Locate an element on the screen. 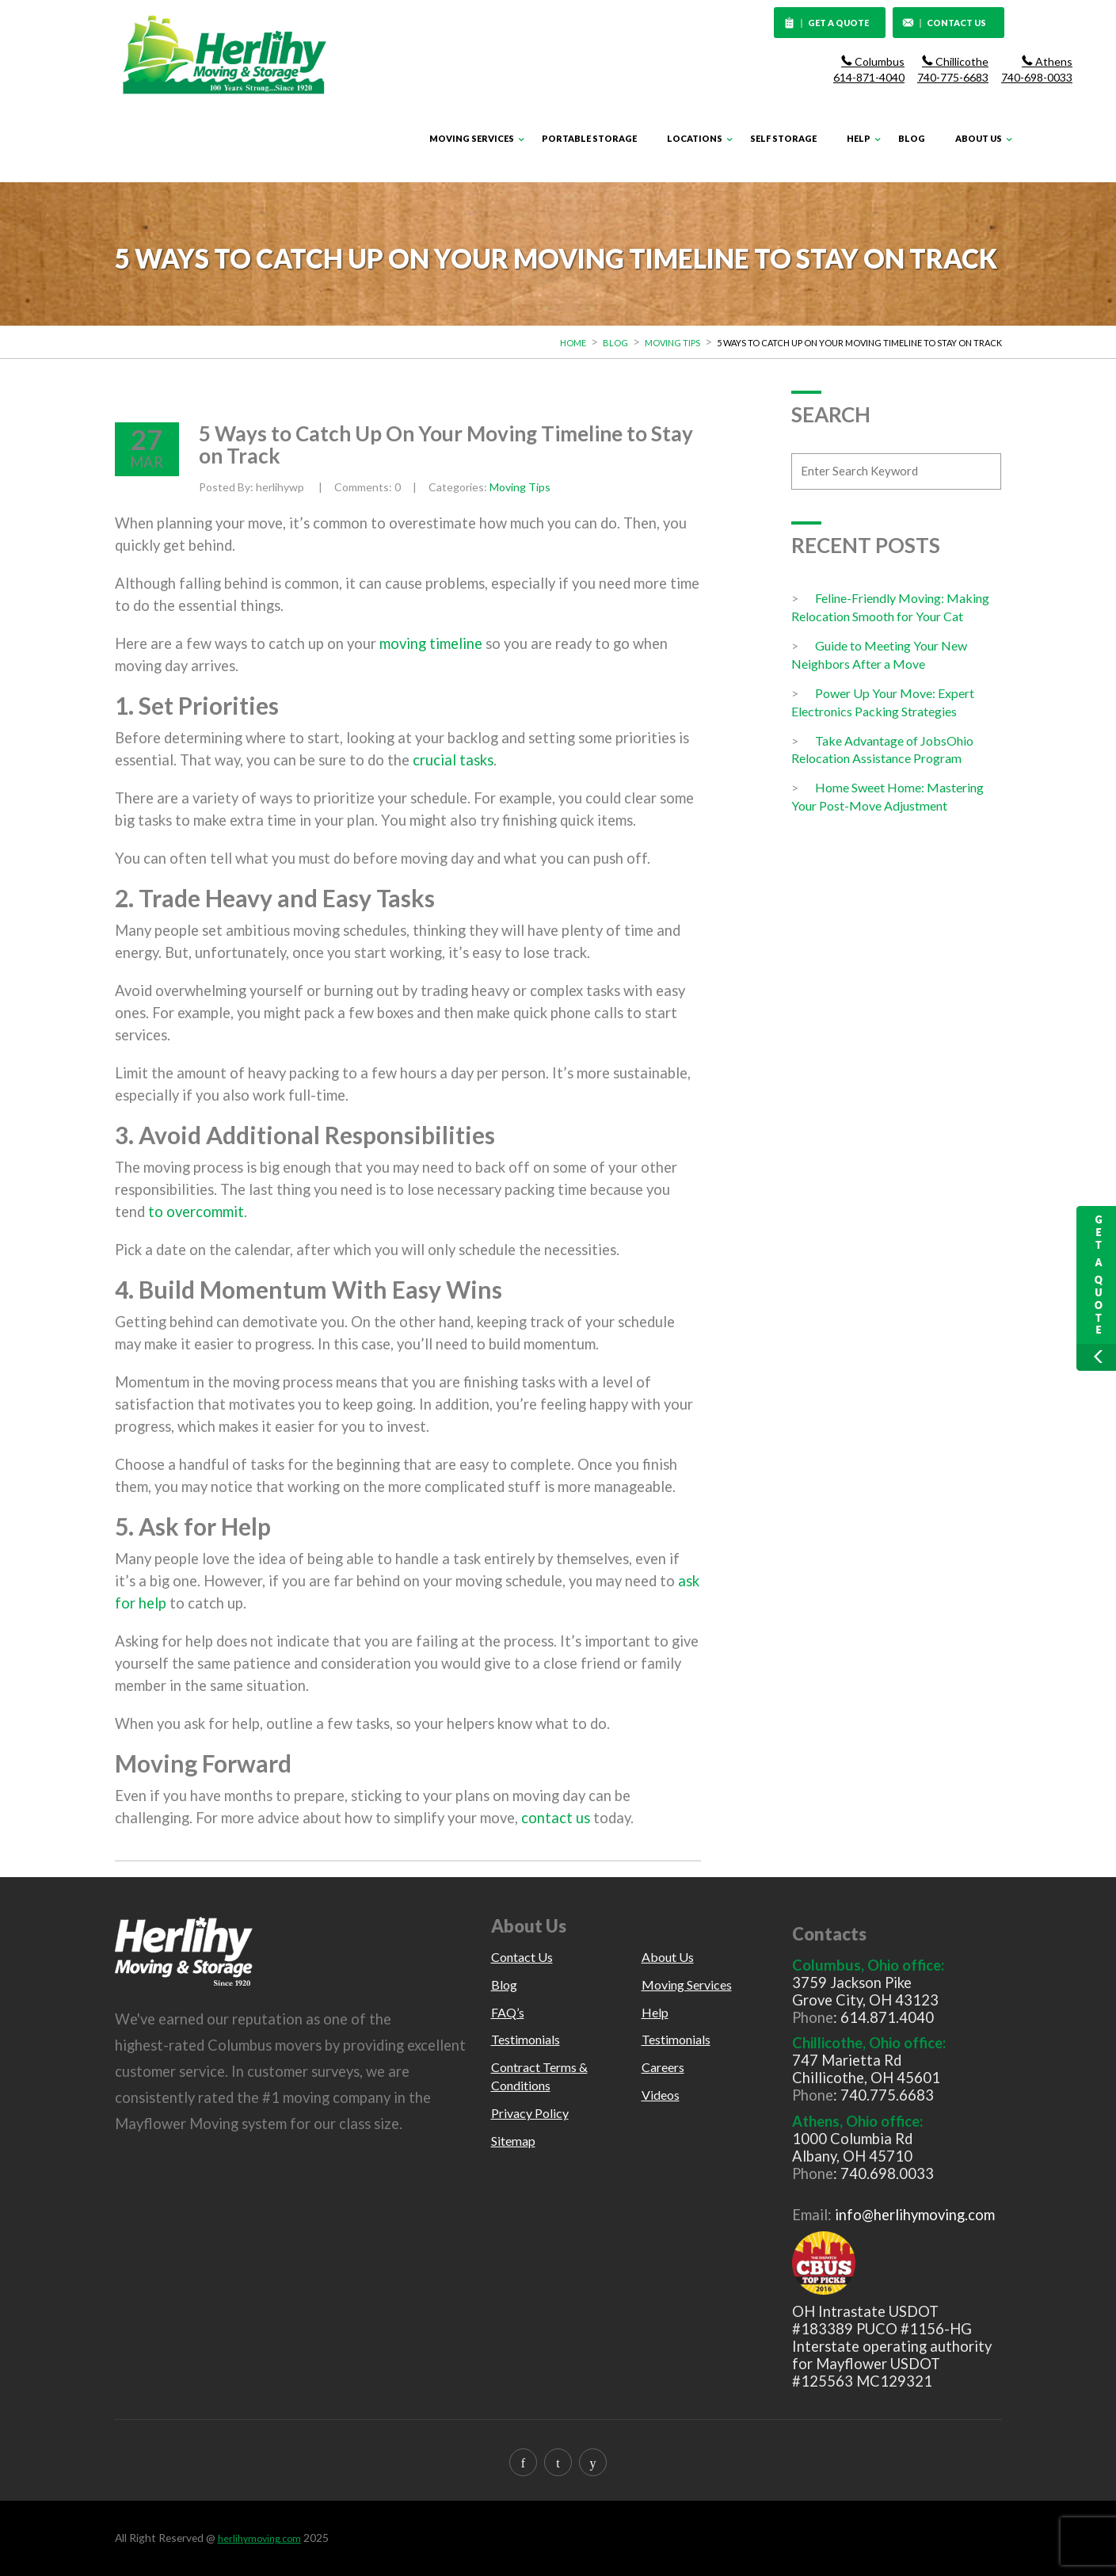 The image size is (1116, 2576). About Us is located at coordinates (978, 138).